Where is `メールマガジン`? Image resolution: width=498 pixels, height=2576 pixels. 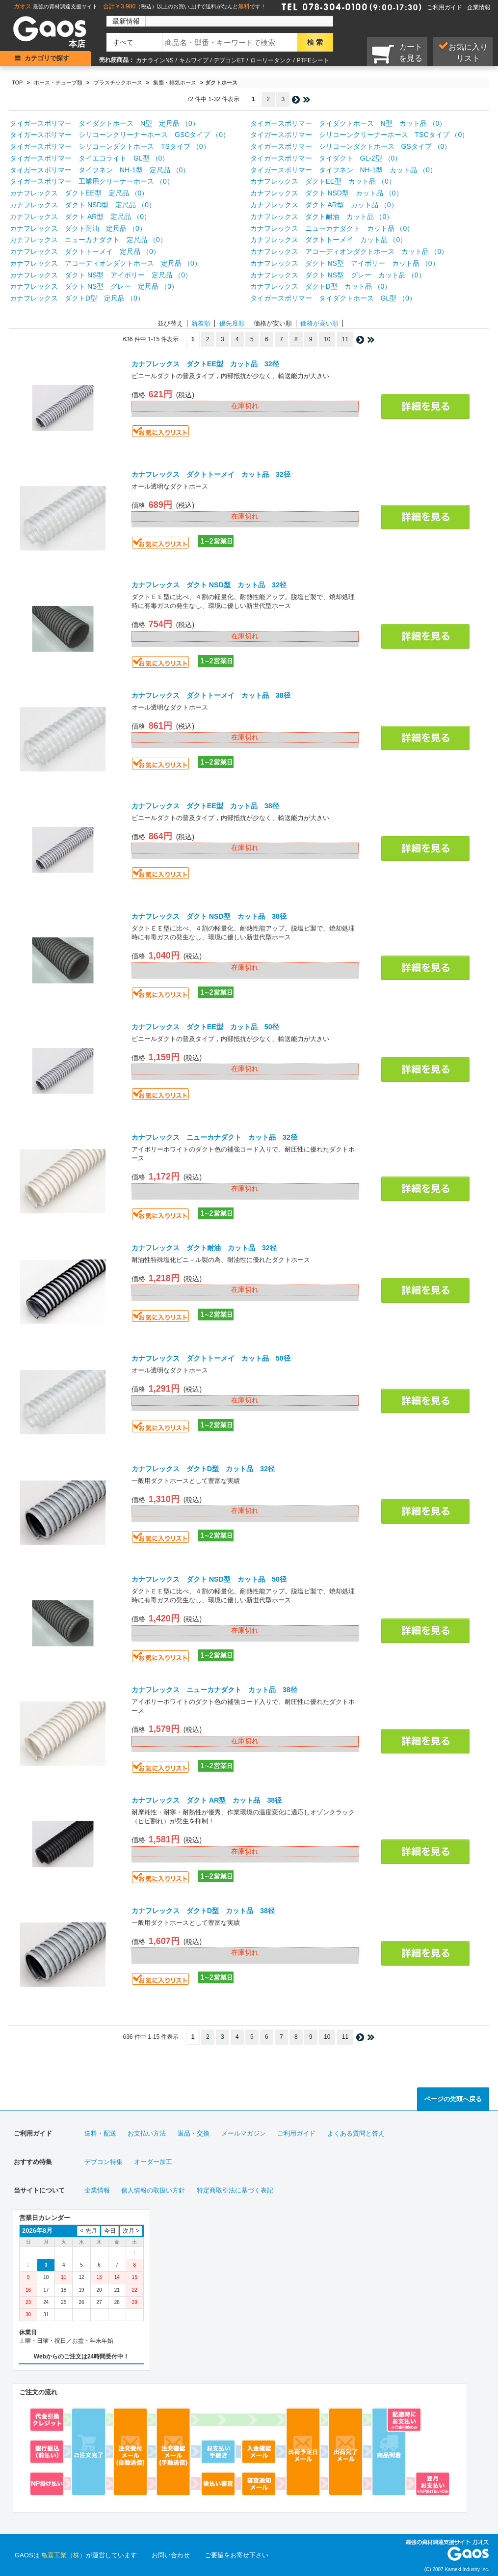
メールマガジン is located at coordinates (243, 2133).